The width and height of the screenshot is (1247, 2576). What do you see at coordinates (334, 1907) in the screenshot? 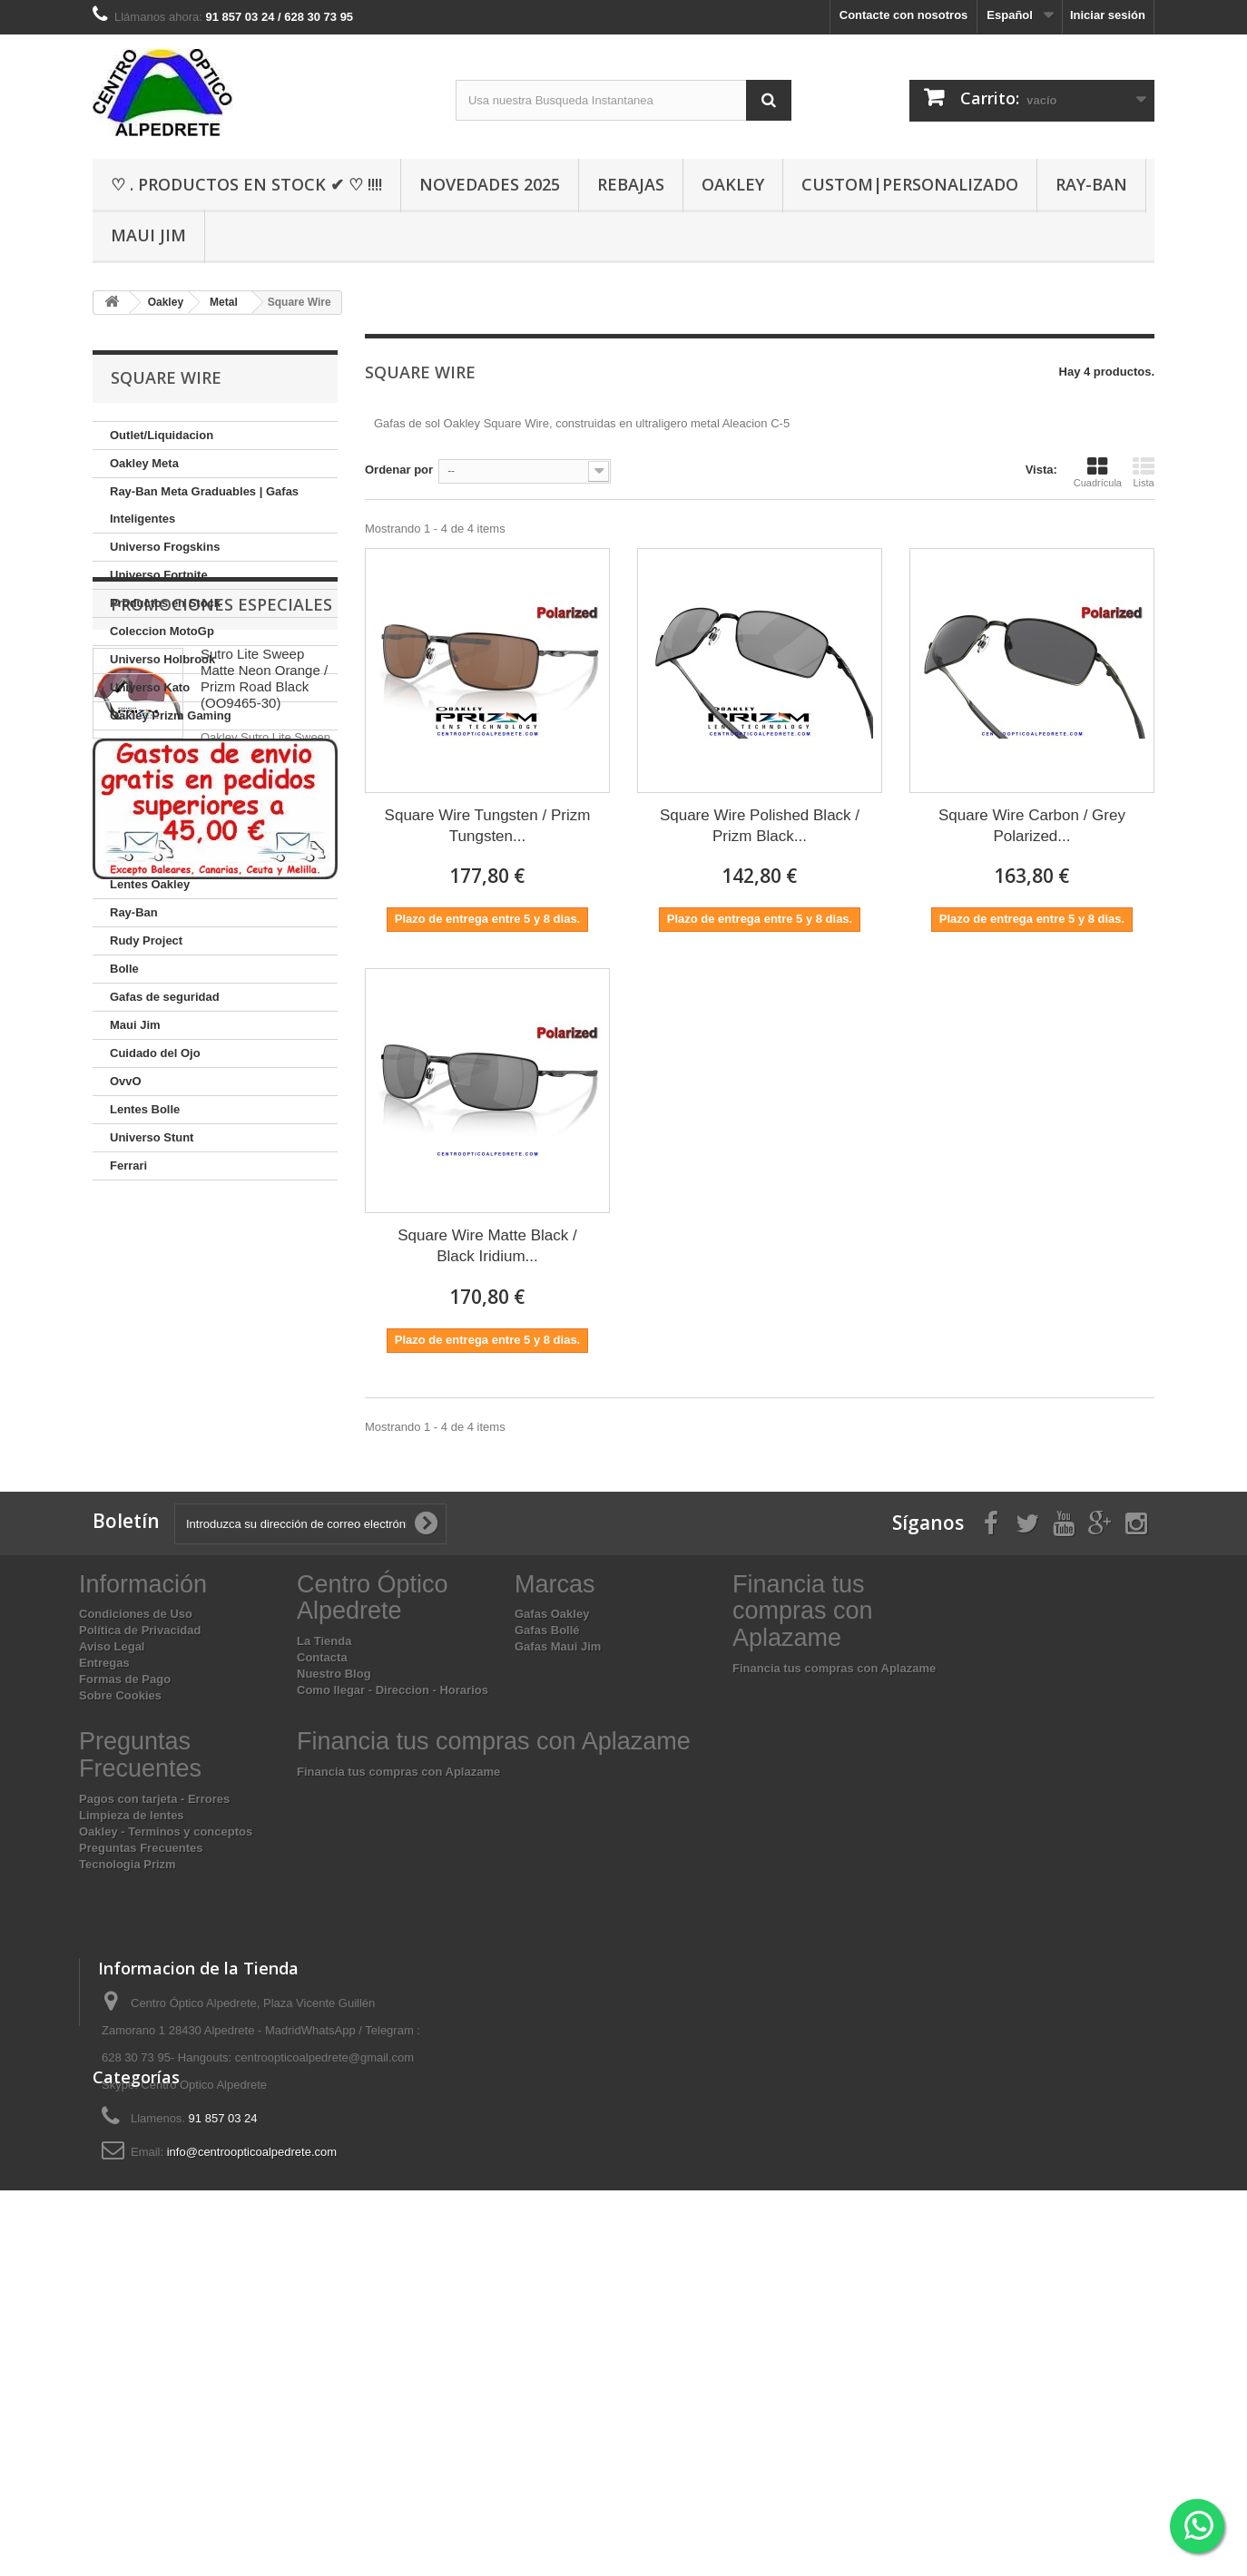
I see `Nuestro Blog` at bounding box center [334, 1907].